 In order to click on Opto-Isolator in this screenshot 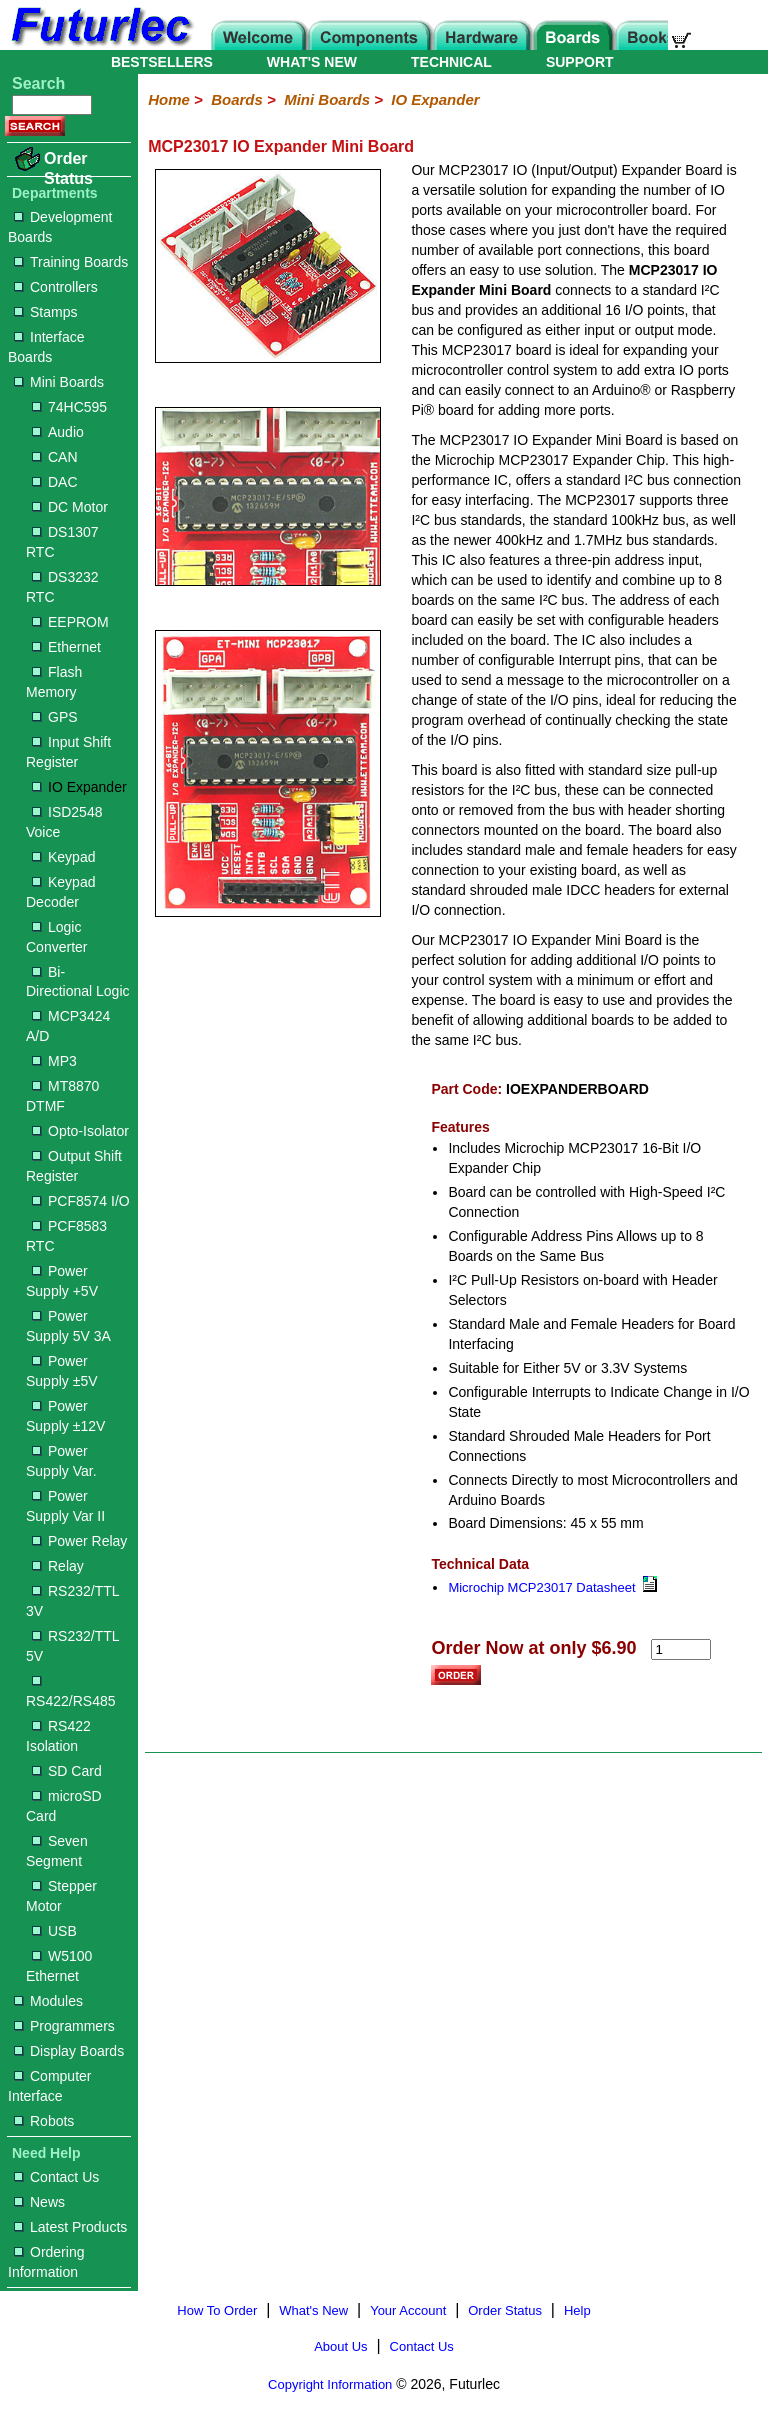, I will do `click(80, 1131)`.